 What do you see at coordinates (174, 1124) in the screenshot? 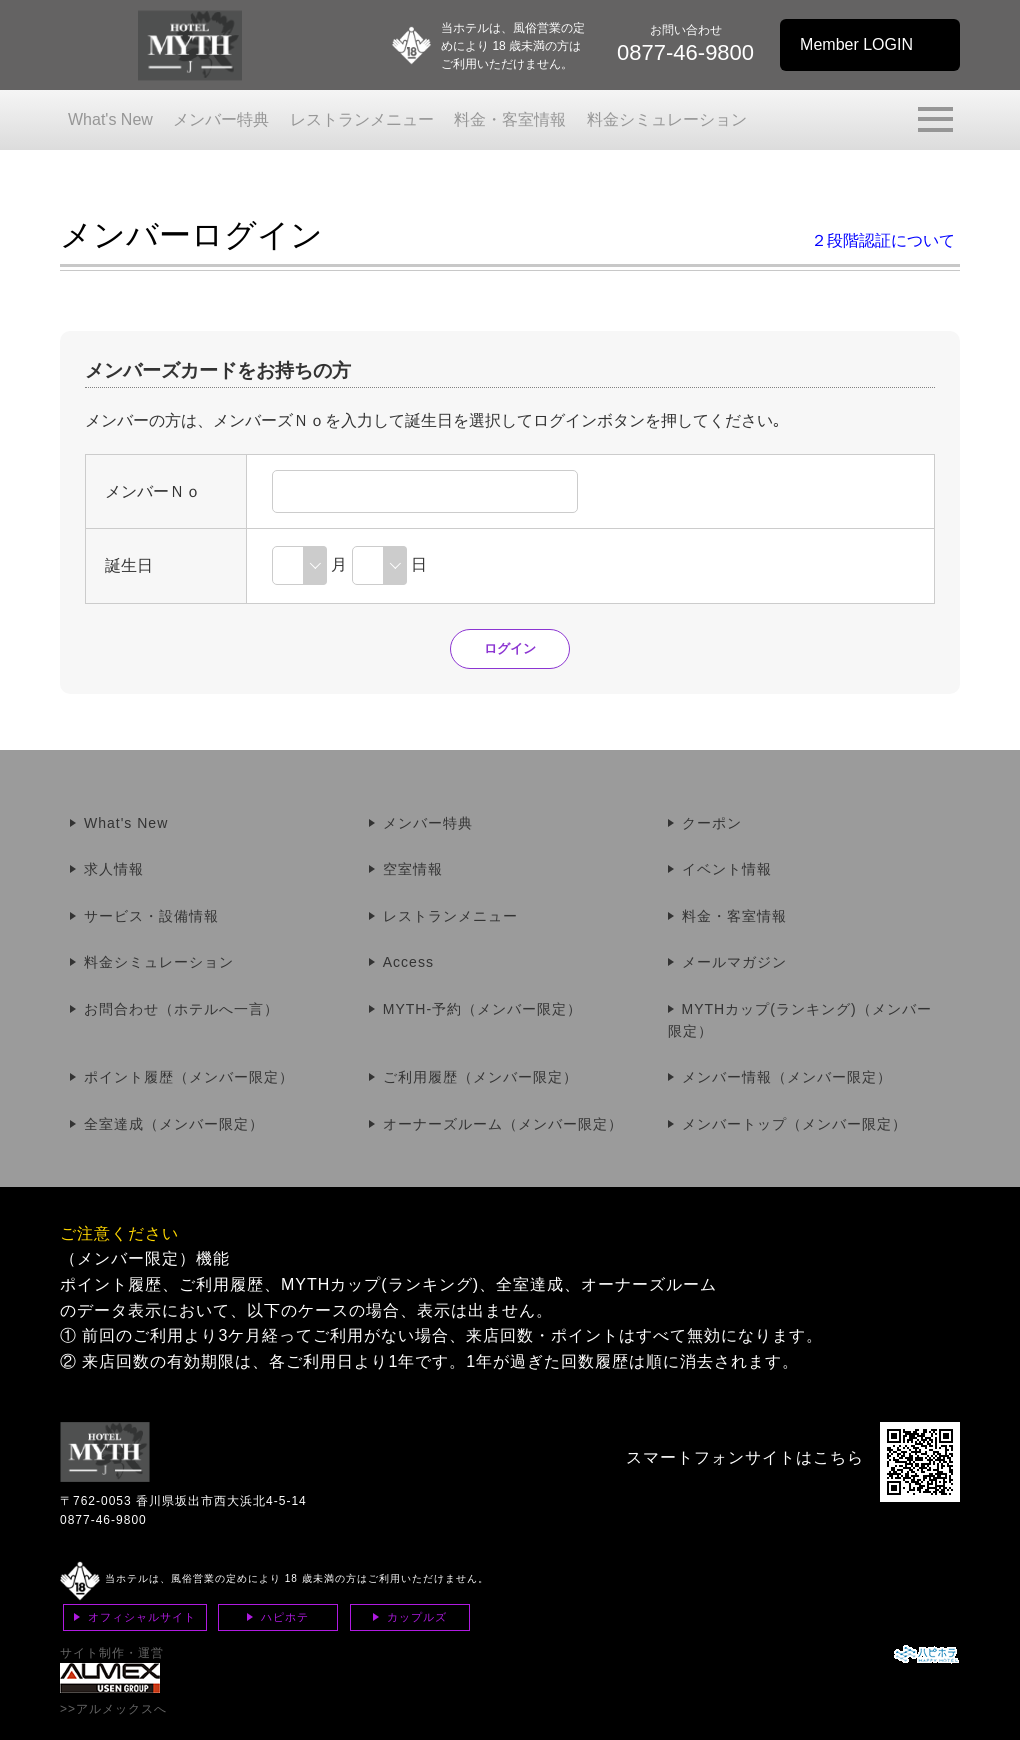
I see `全室達成（メンバー限定）` at bounding box center [174, 1124].